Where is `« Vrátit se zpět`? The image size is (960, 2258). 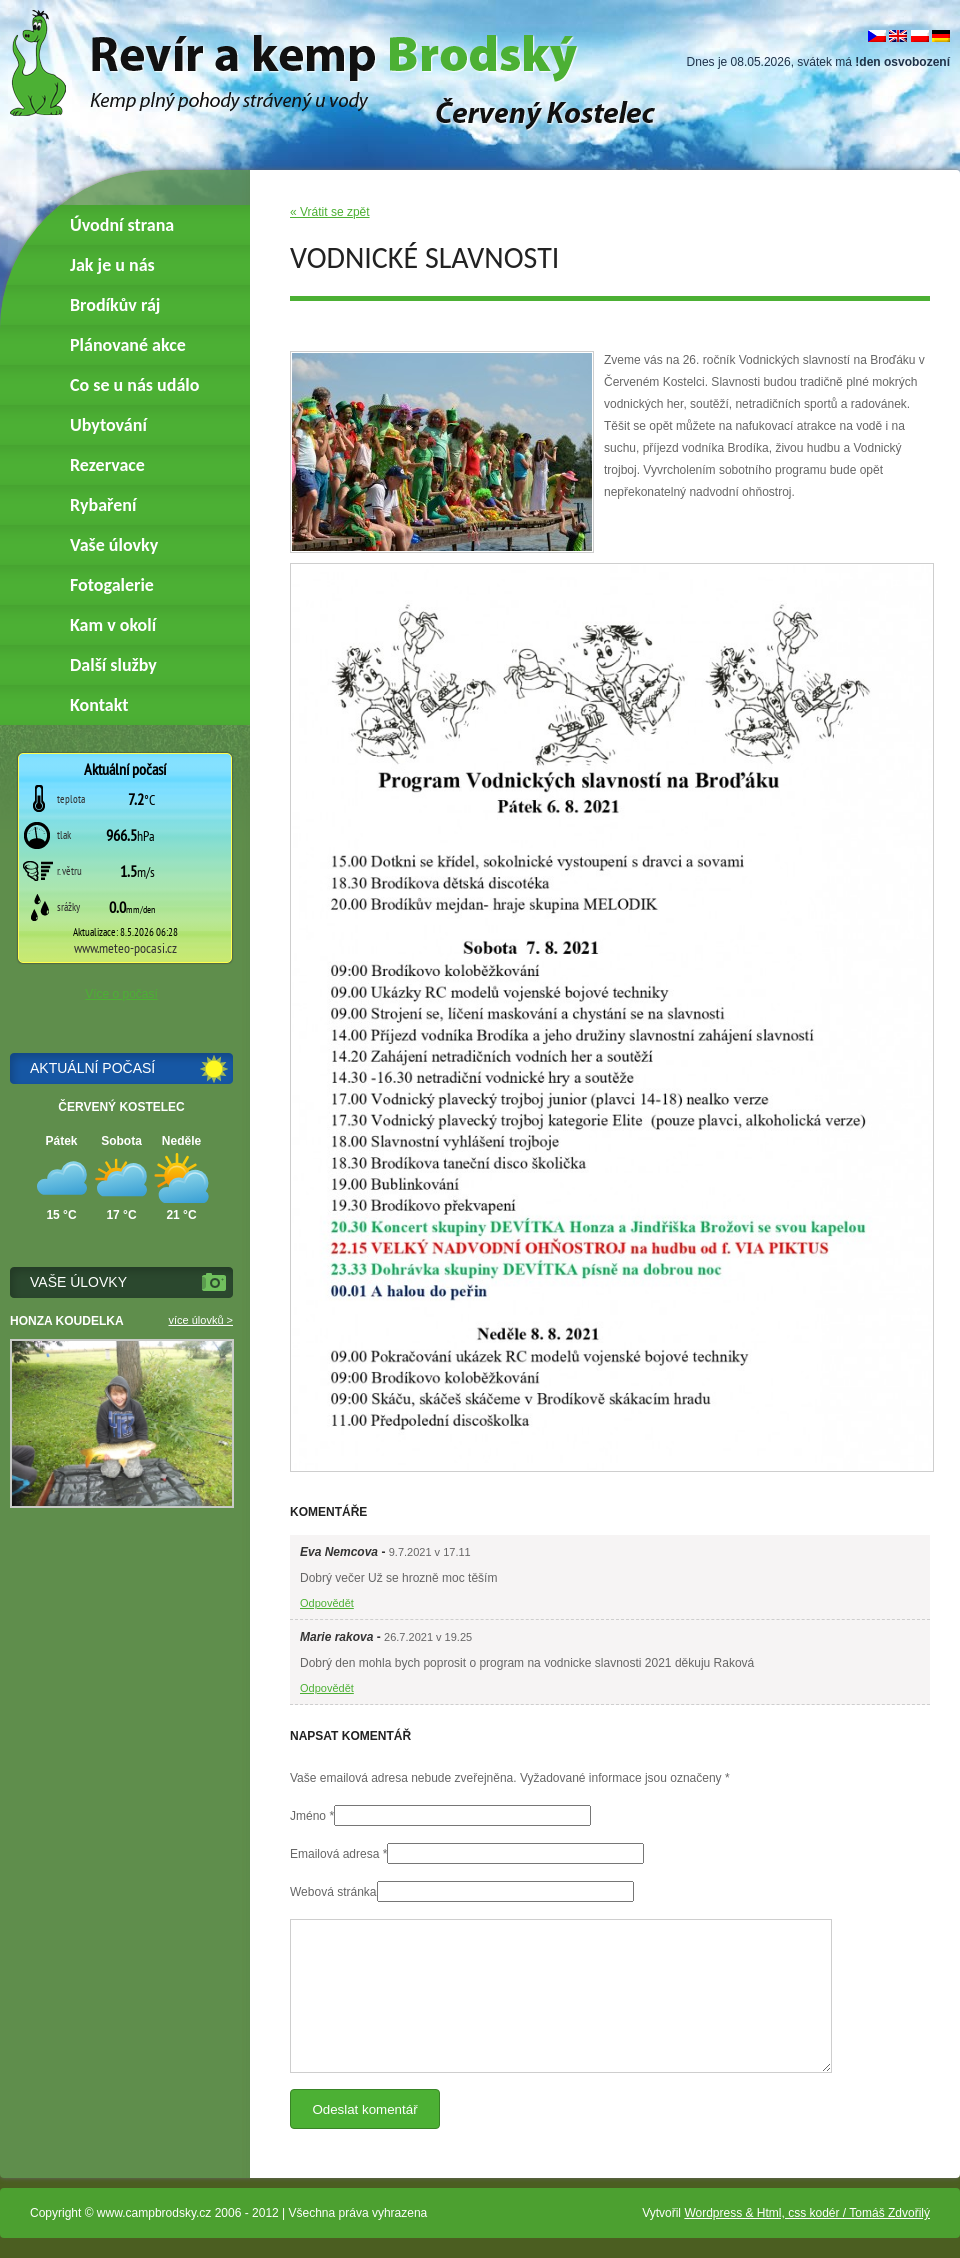 « Vrátit se zpět is located at coordinates (330, 212).